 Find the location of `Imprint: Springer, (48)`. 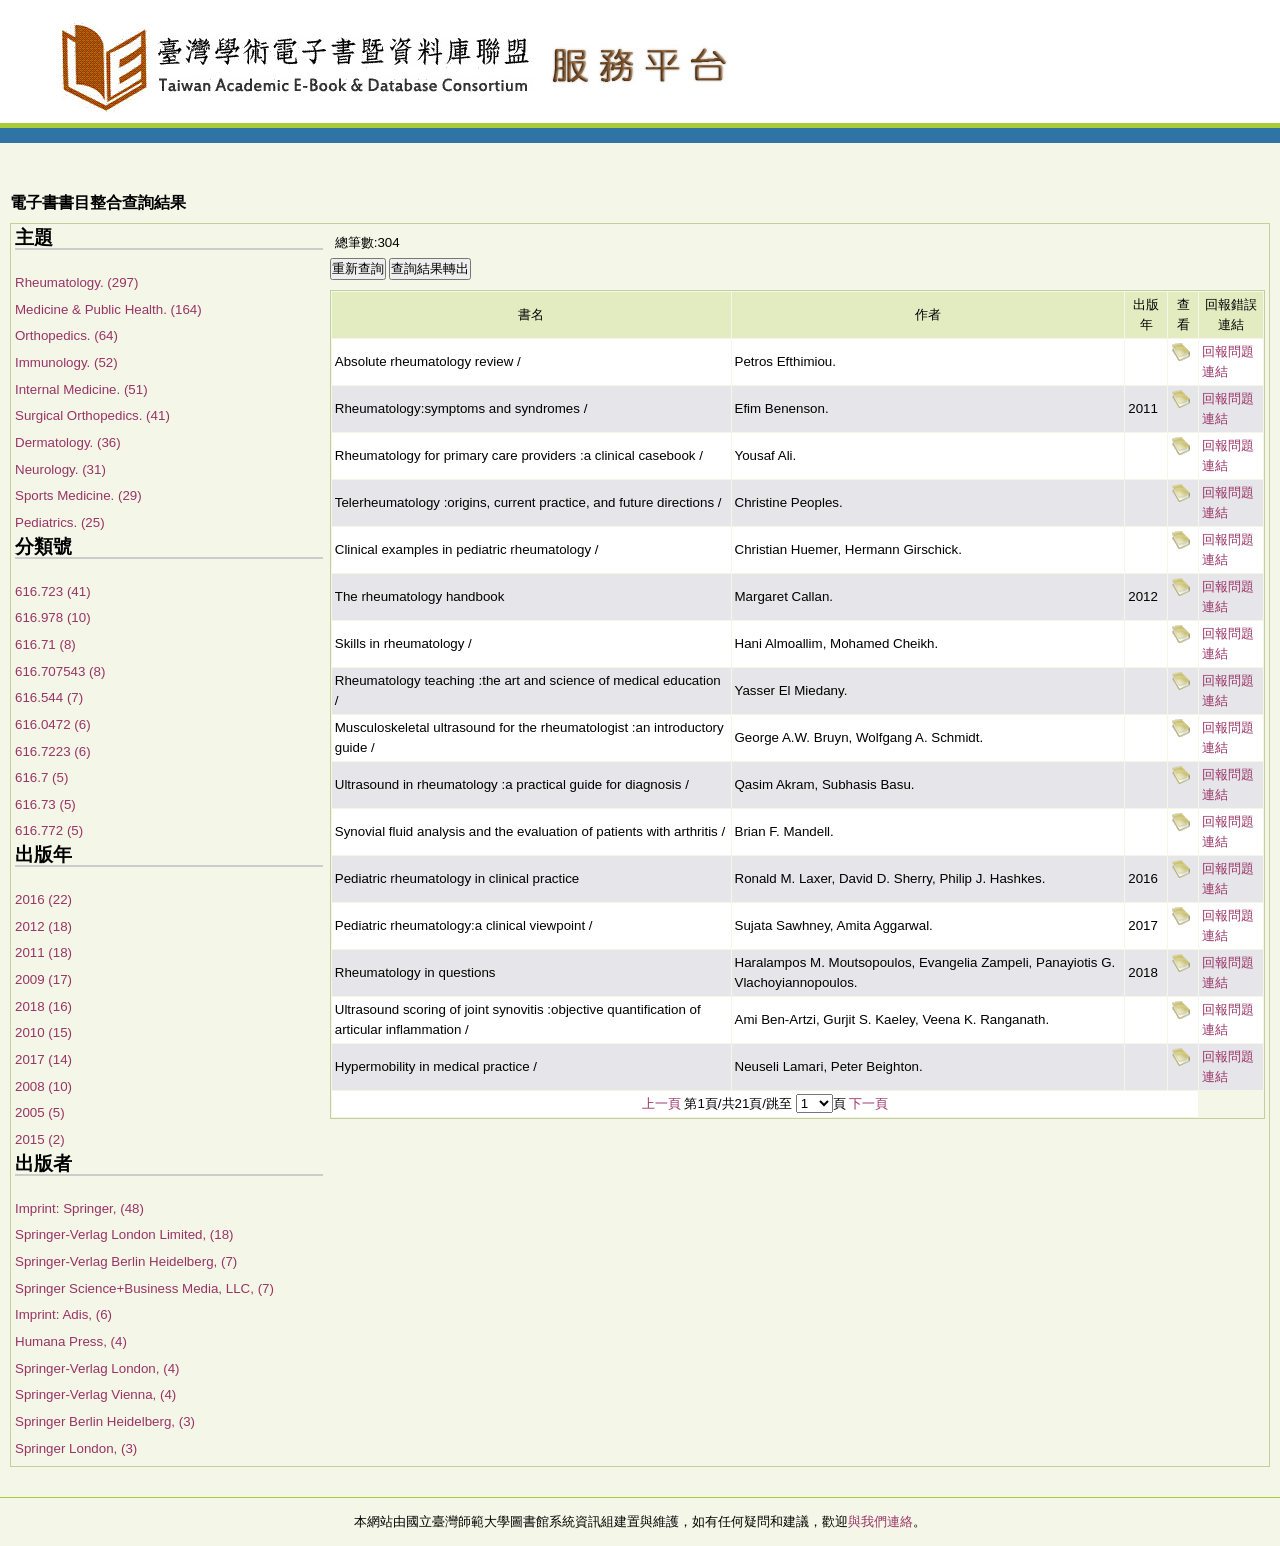

Imprint: Springer, (48) is located at coordinates (79, 1208).